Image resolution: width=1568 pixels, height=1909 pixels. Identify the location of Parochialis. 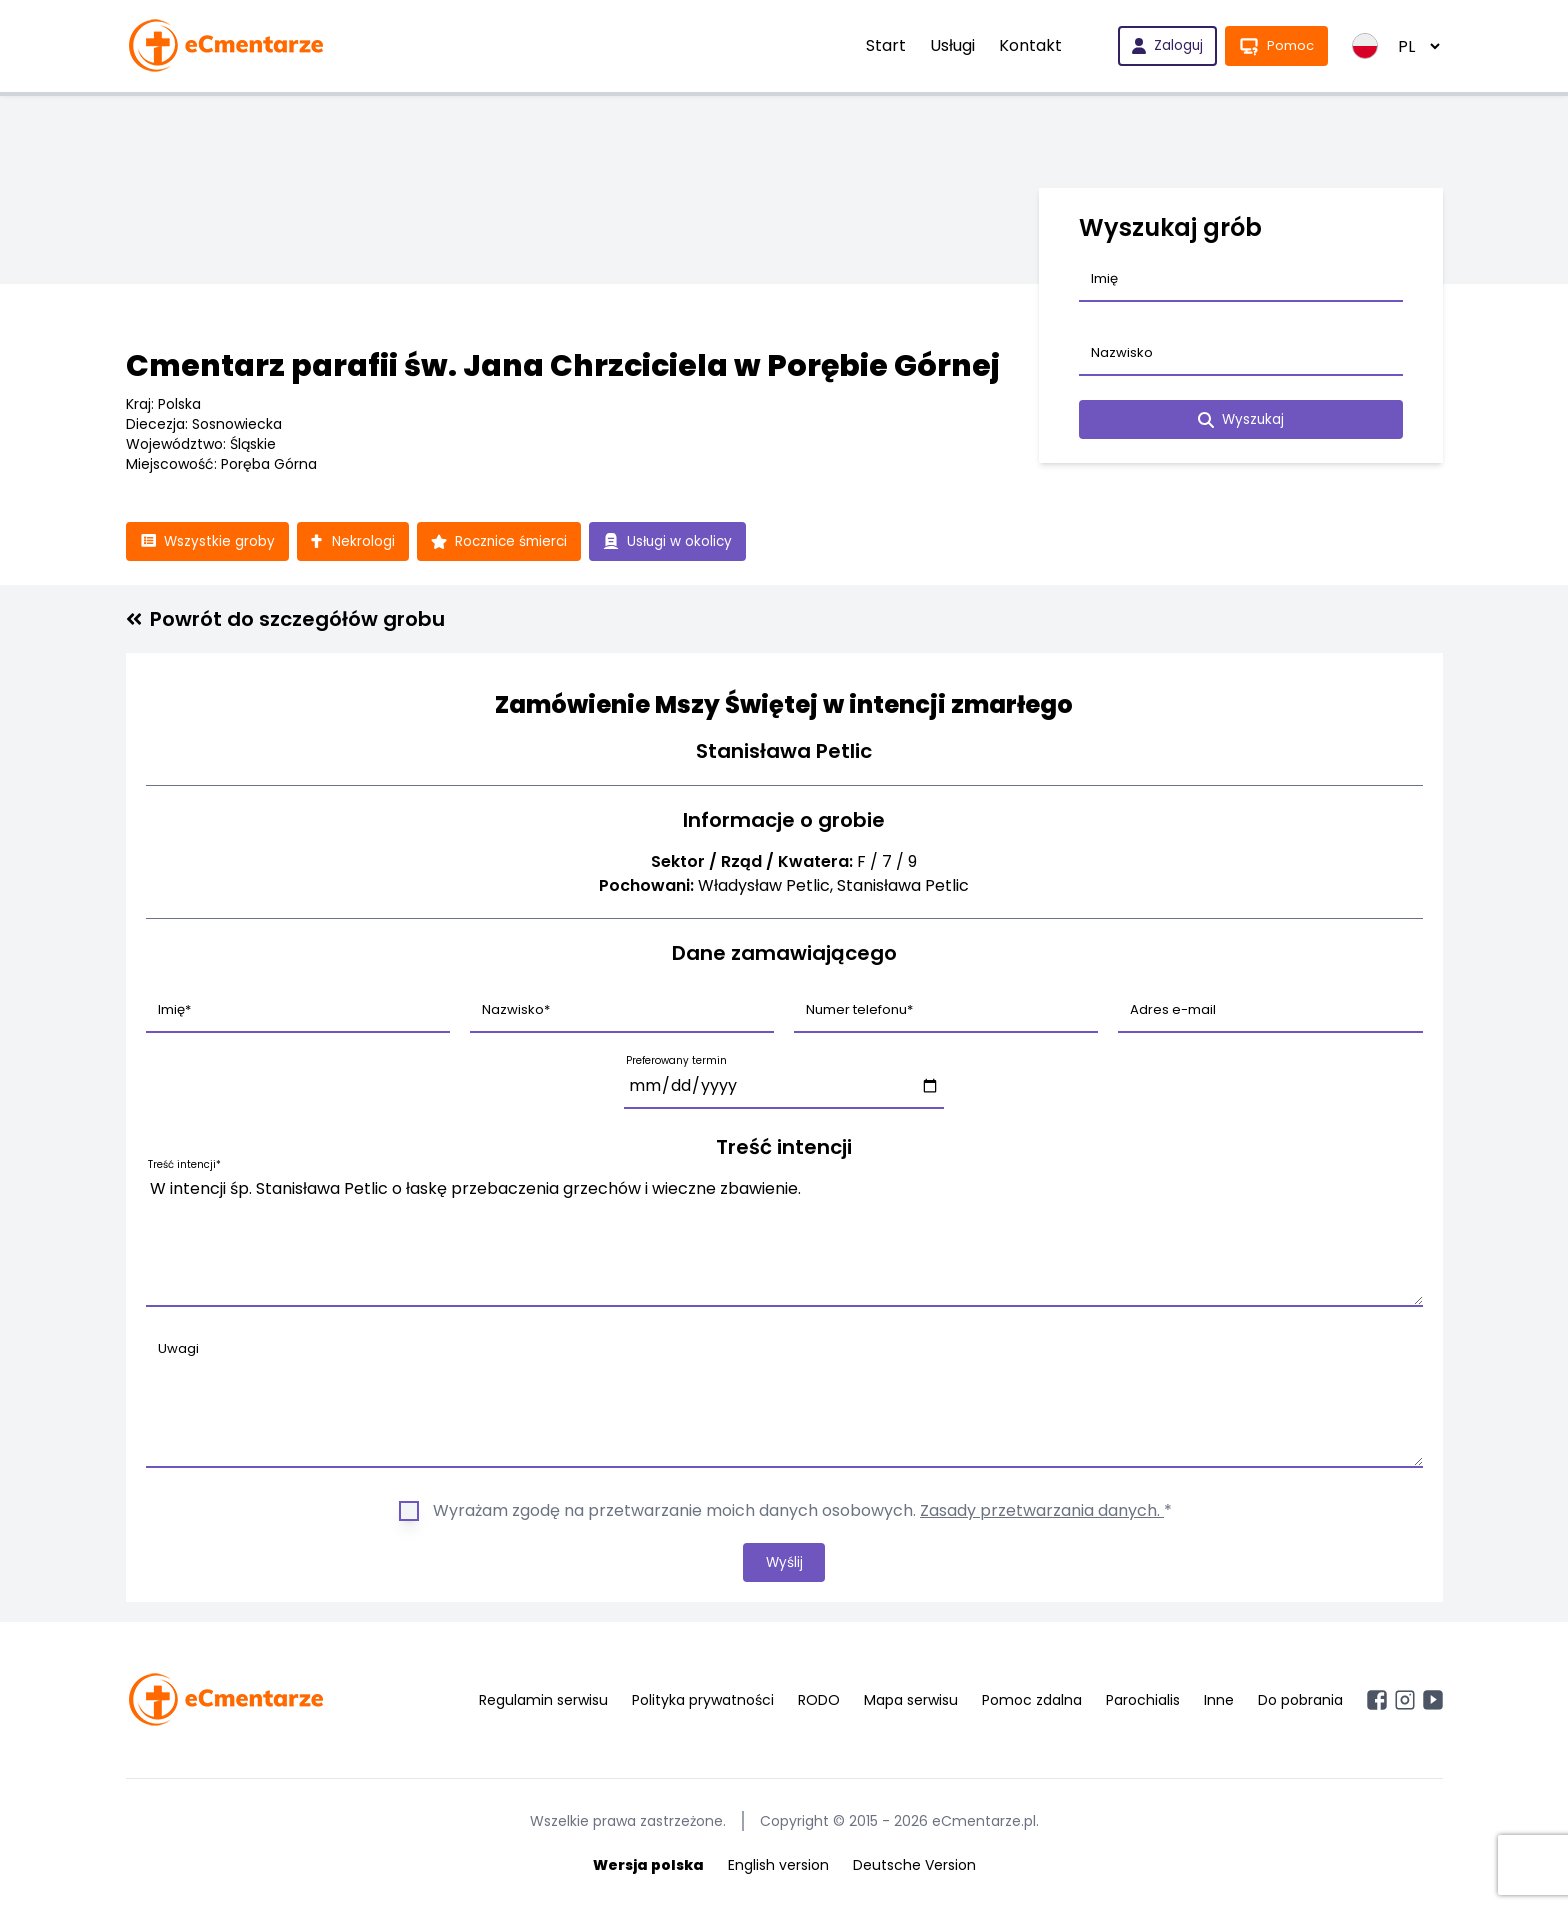
(1143, 1702).